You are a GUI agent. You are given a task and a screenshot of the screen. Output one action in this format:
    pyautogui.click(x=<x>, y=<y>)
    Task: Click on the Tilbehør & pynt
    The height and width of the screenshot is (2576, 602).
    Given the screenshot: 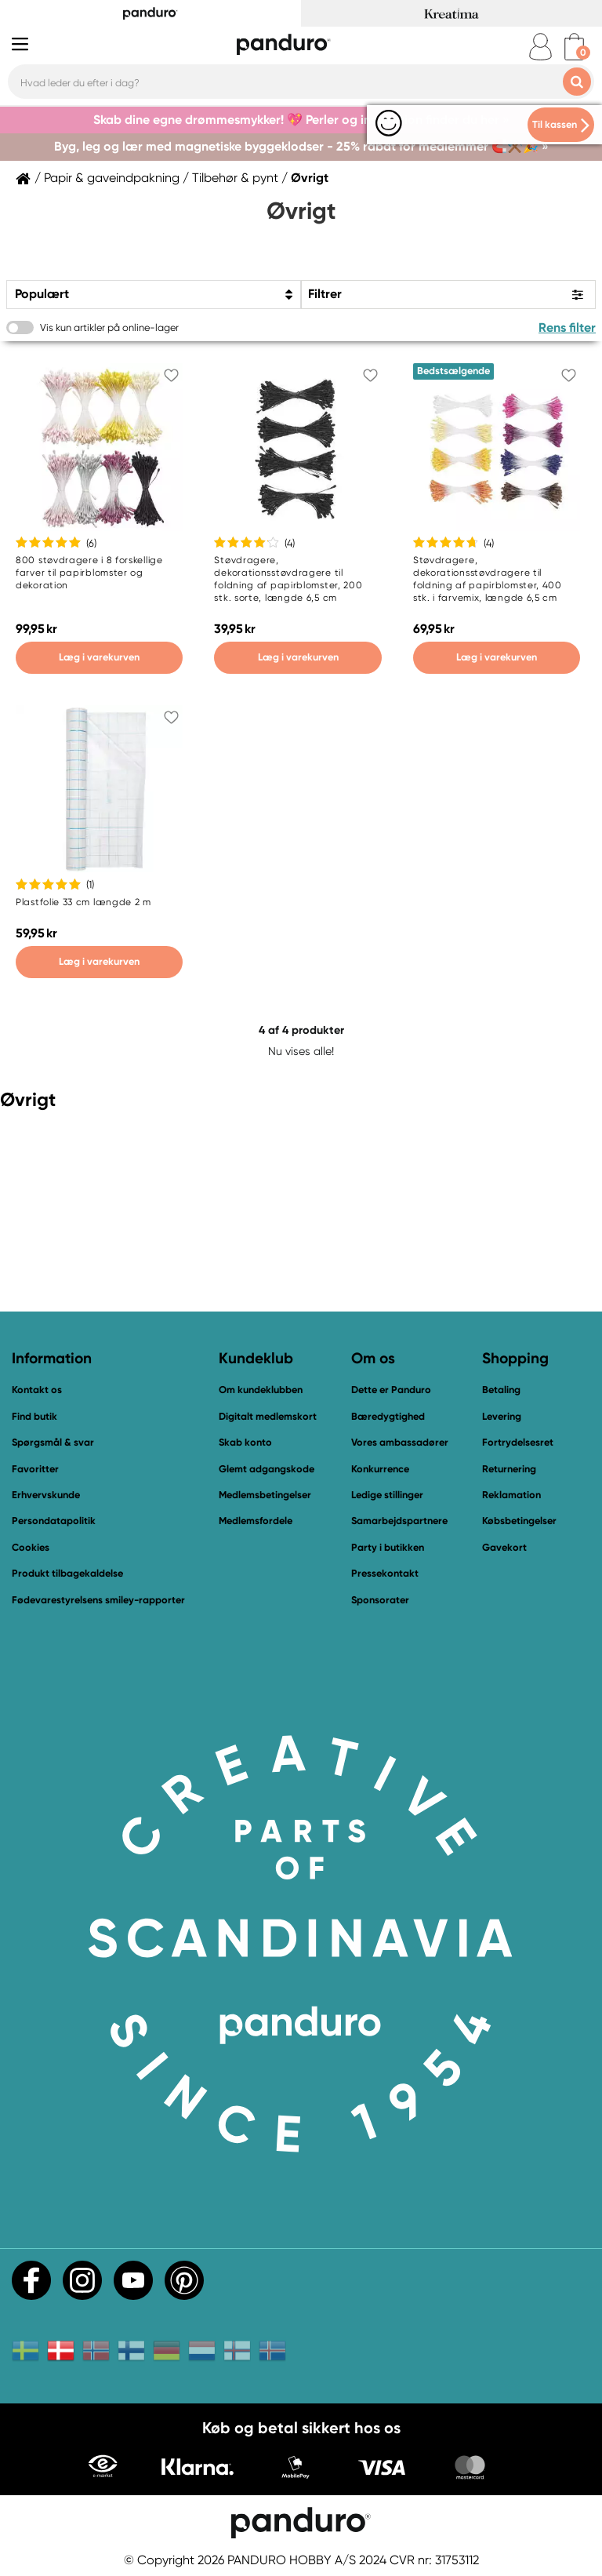 What is the action you would take?
    pyautogui.click(x=235, y=178)
    